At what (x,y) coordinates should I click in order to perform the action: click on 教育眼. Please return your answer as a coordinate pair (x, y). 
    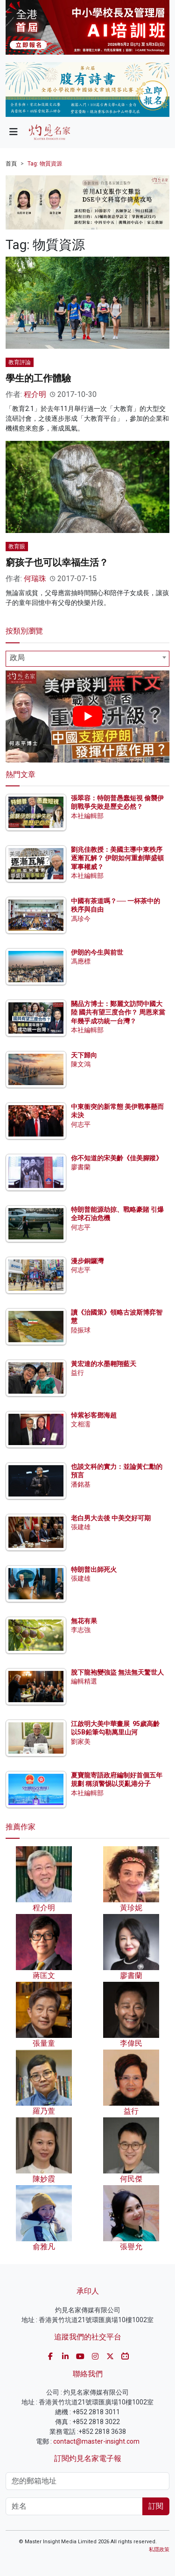
    Looking at the image, I should click on (16, 546).